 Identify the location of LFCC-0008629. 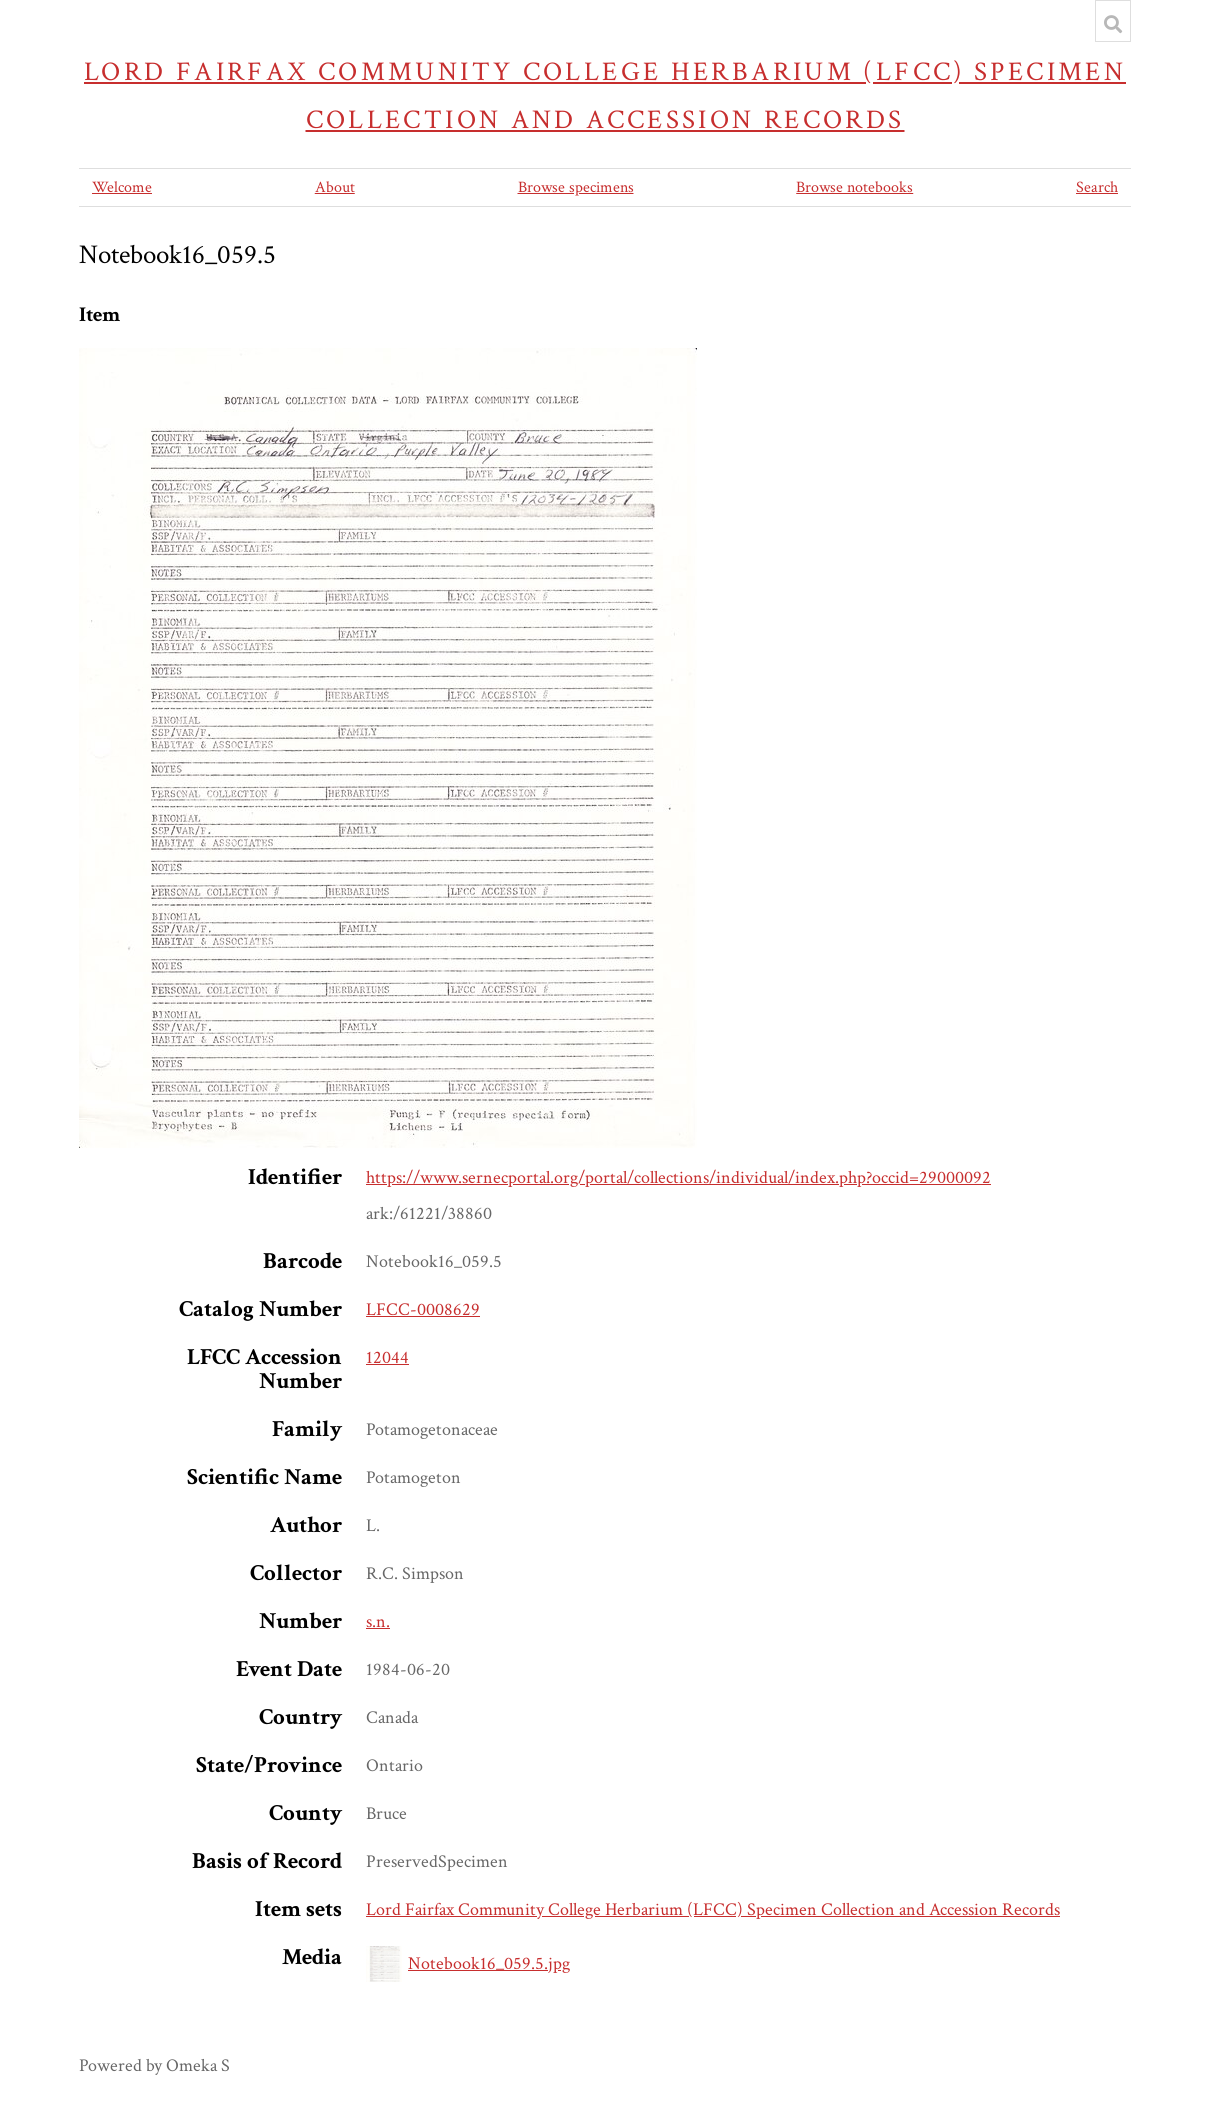
(423, 1309).